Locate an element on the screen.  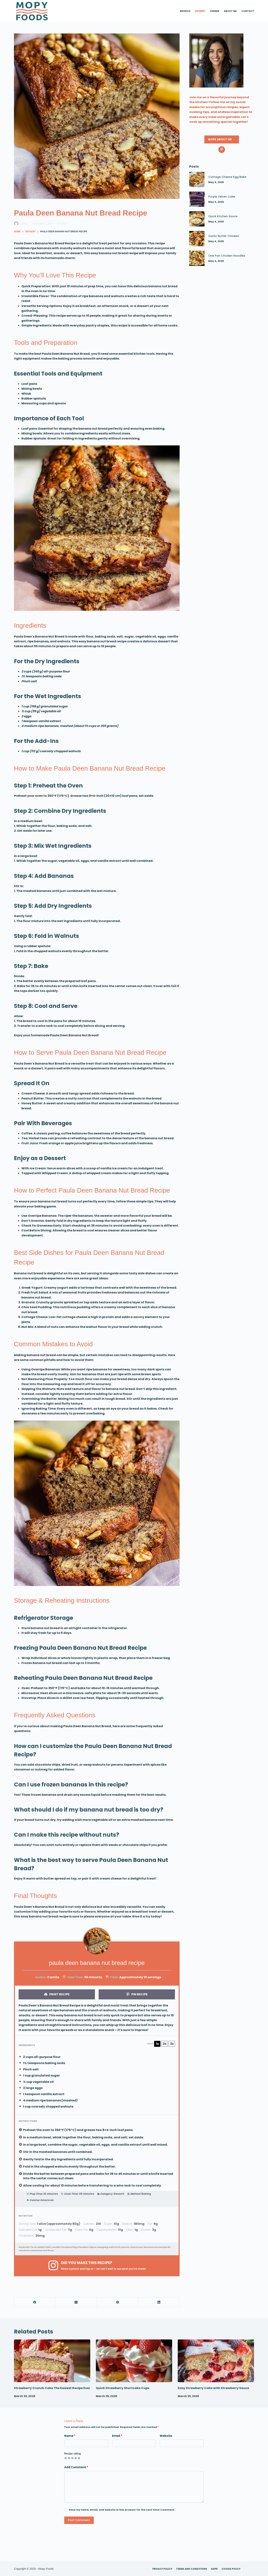
[Quick Strawberry Shortcake Cups] is located at coordinates (134, 2360).